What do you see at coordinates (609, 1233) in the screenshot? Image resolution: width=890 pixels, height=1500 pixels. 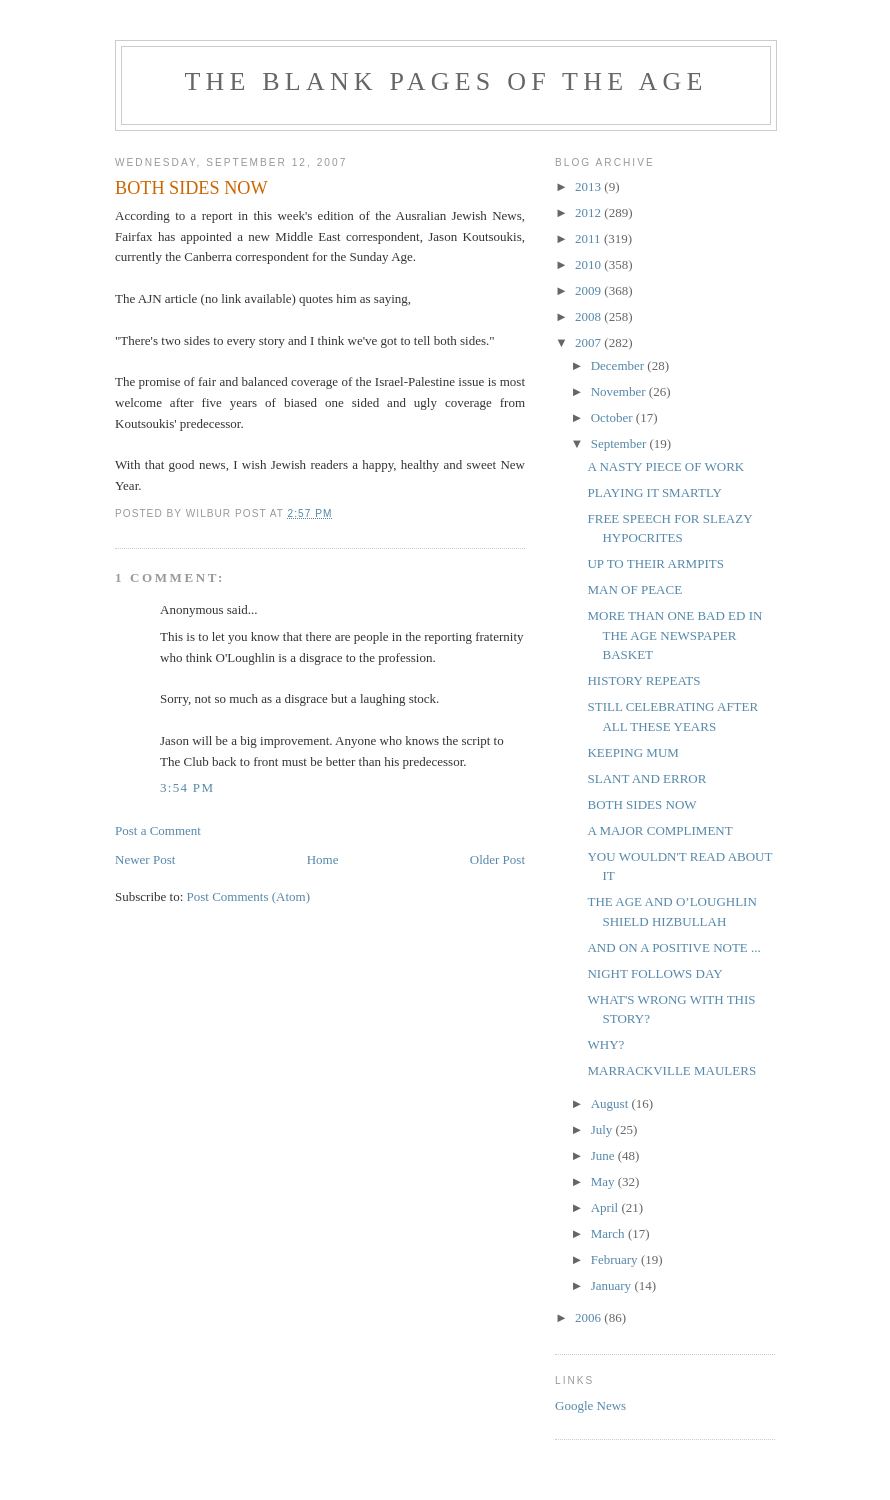 I see `March` at bounding box center [609, 1233].